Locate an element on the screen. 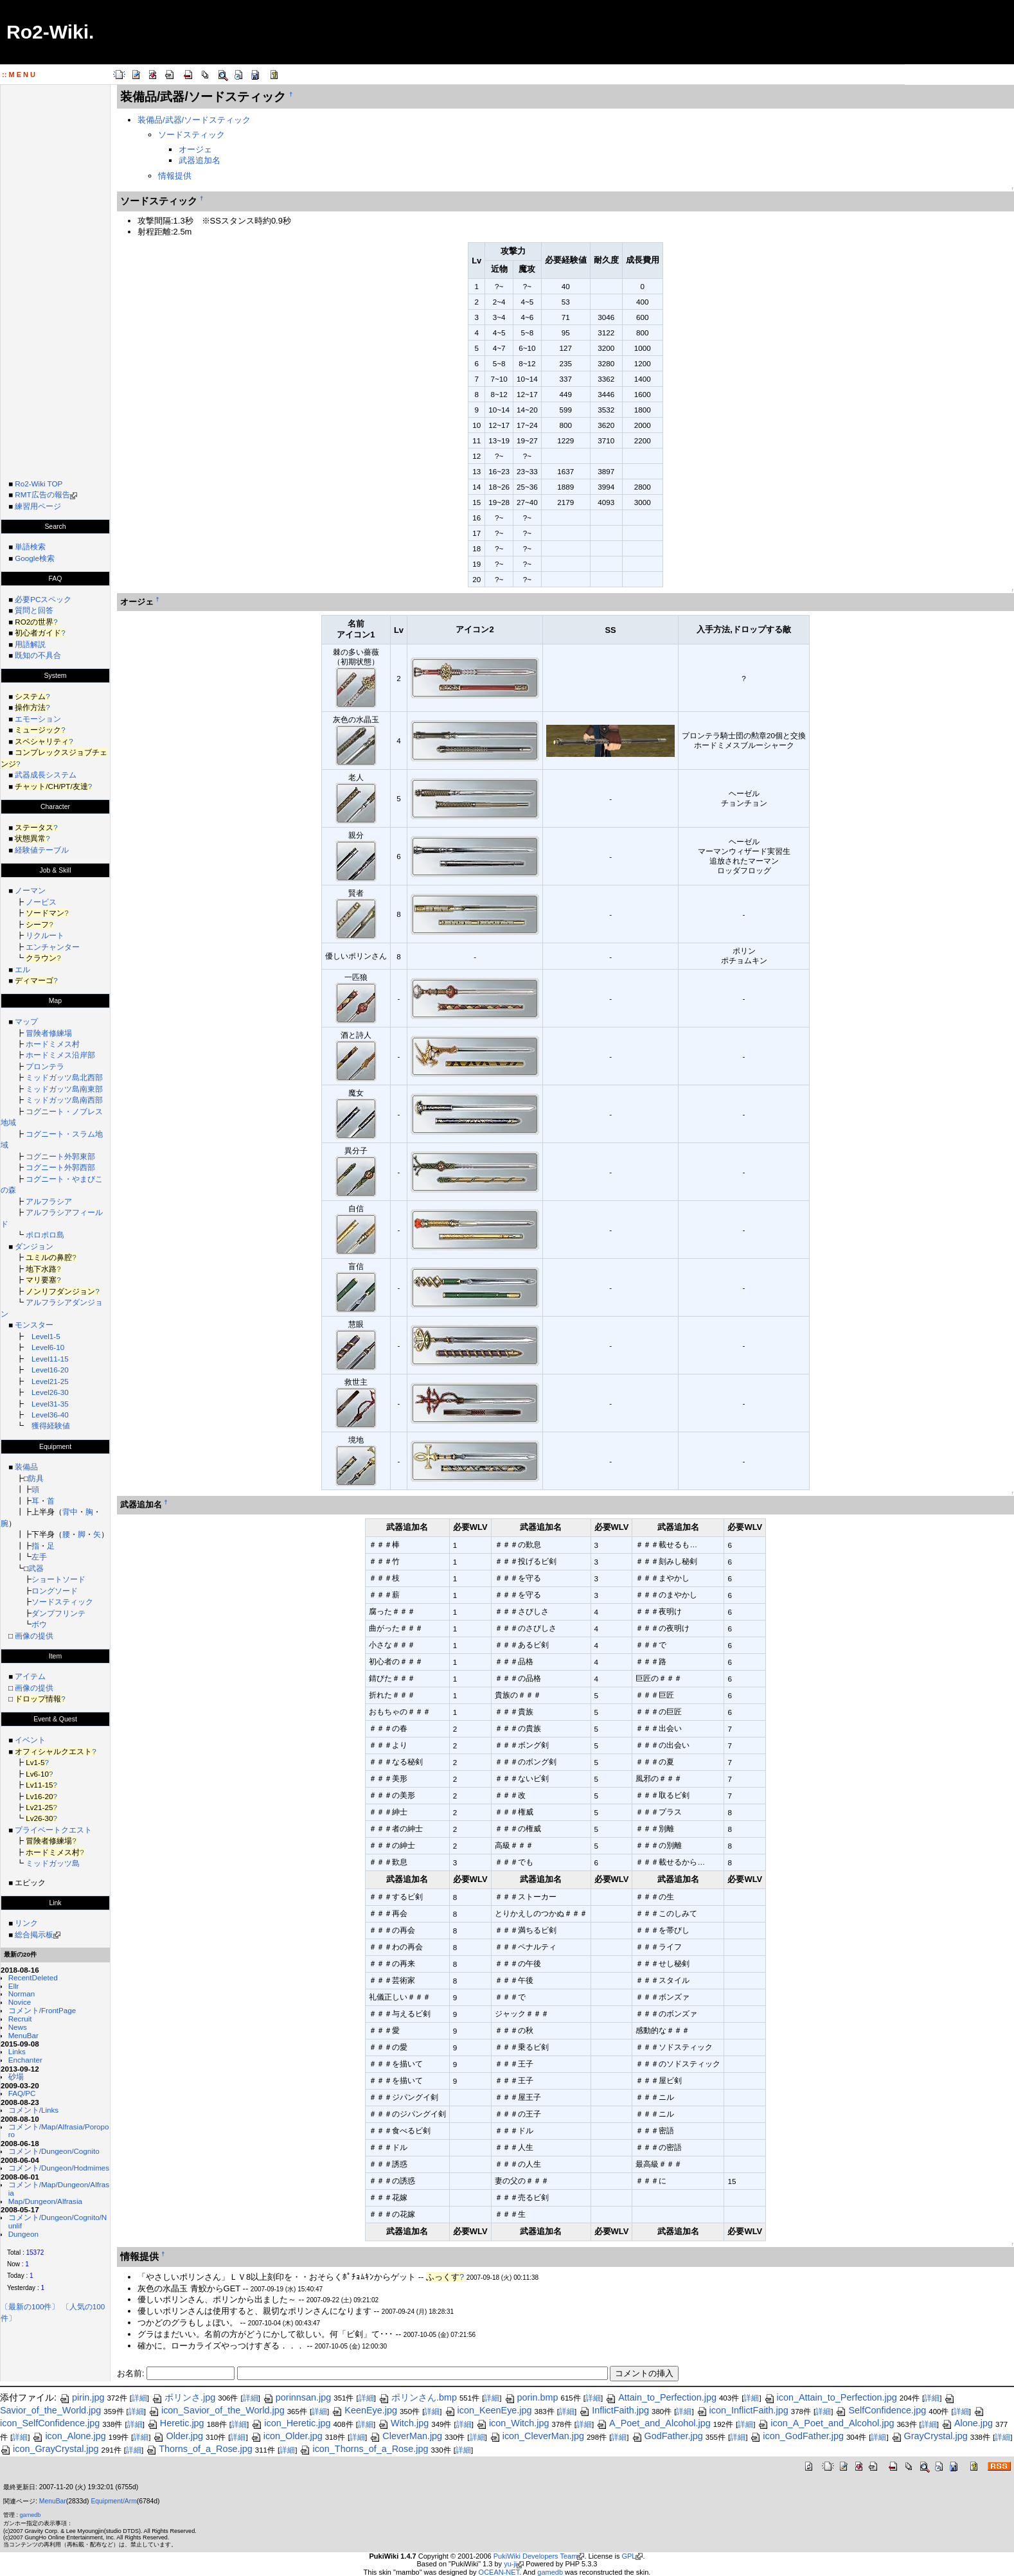 This screenshot has height=2576, width=1014. GrayCrystal.jpg is located at coordinates (929, 2436).